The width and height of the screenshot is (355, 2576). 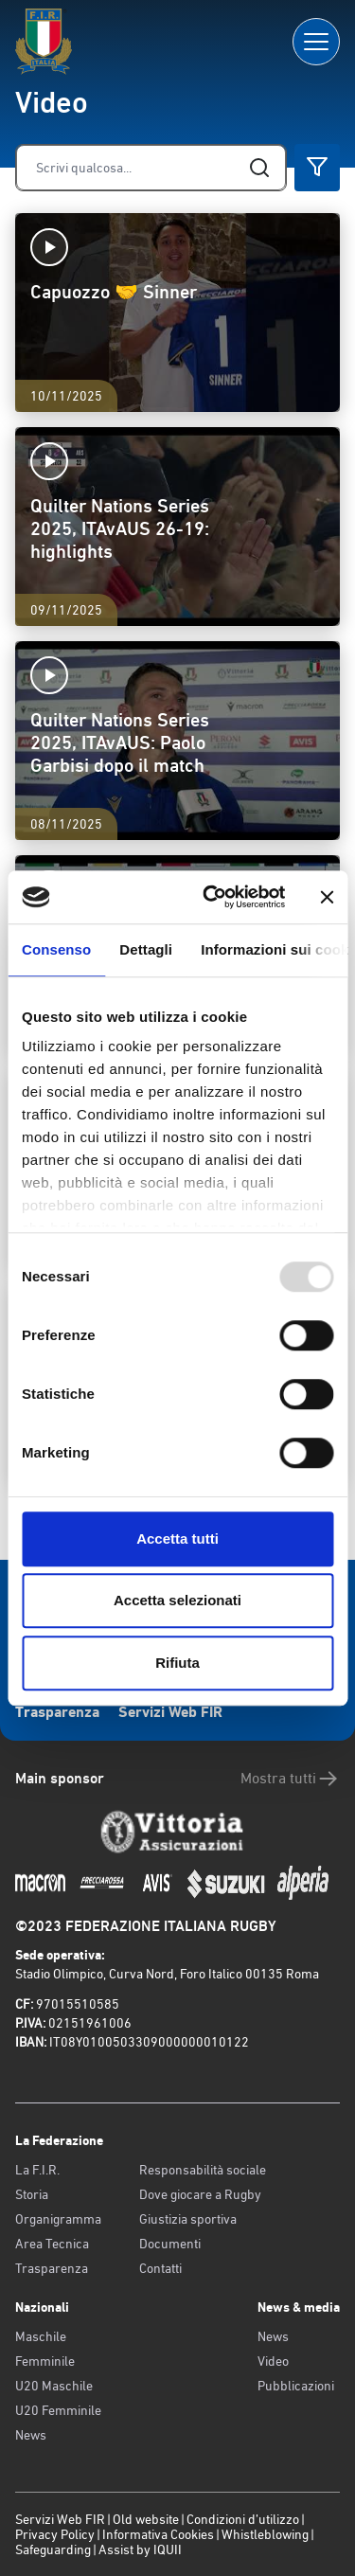 What do you see at coordinates (45, 2361) in the screenshot?
I see `Femminile` at bounding box center [45, 2361].